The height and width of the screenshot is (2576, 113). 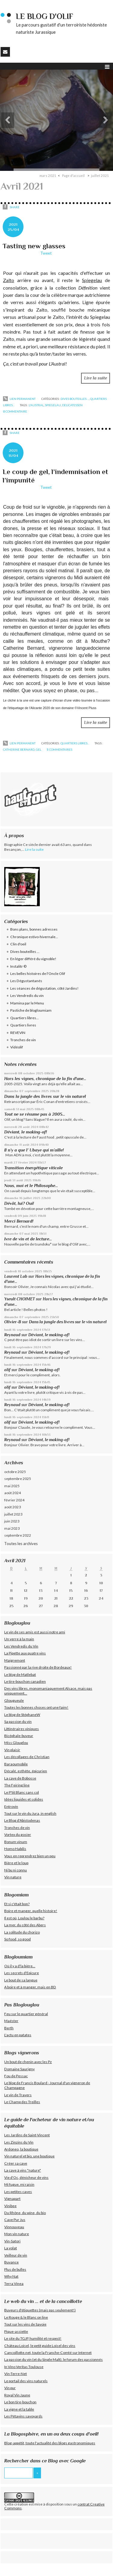 What do you see at coordinates (31, 1010) in the screenshot?
I see `Pastiche de blogloumiam` at bounding box center [31, 1010].